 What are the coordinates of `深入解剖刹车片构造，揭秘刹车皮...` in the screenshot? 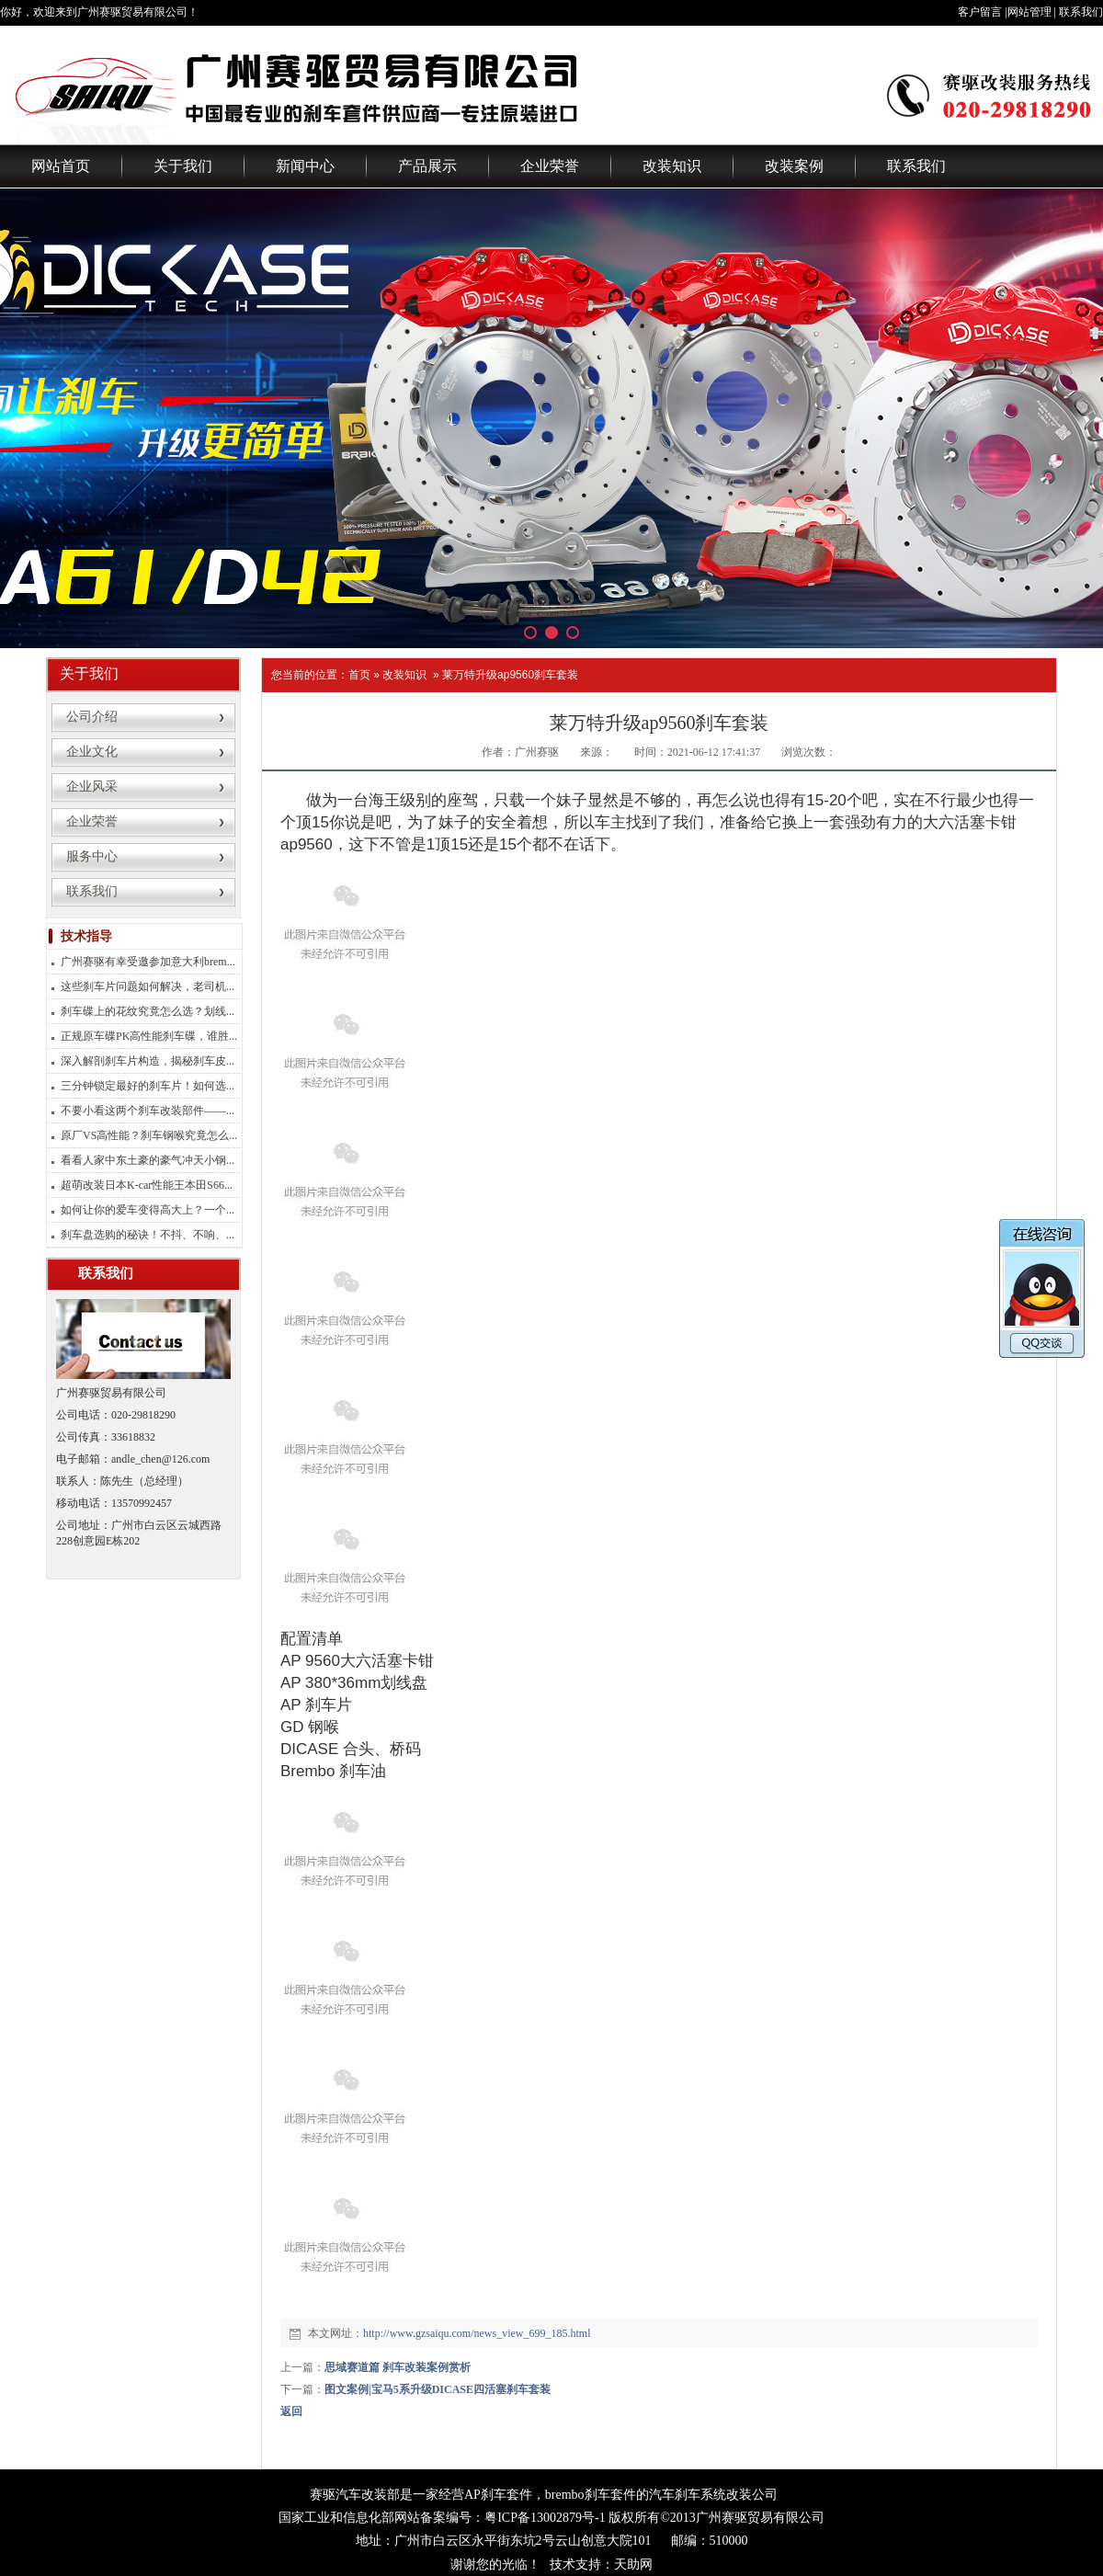 It's located at (147, 1060).